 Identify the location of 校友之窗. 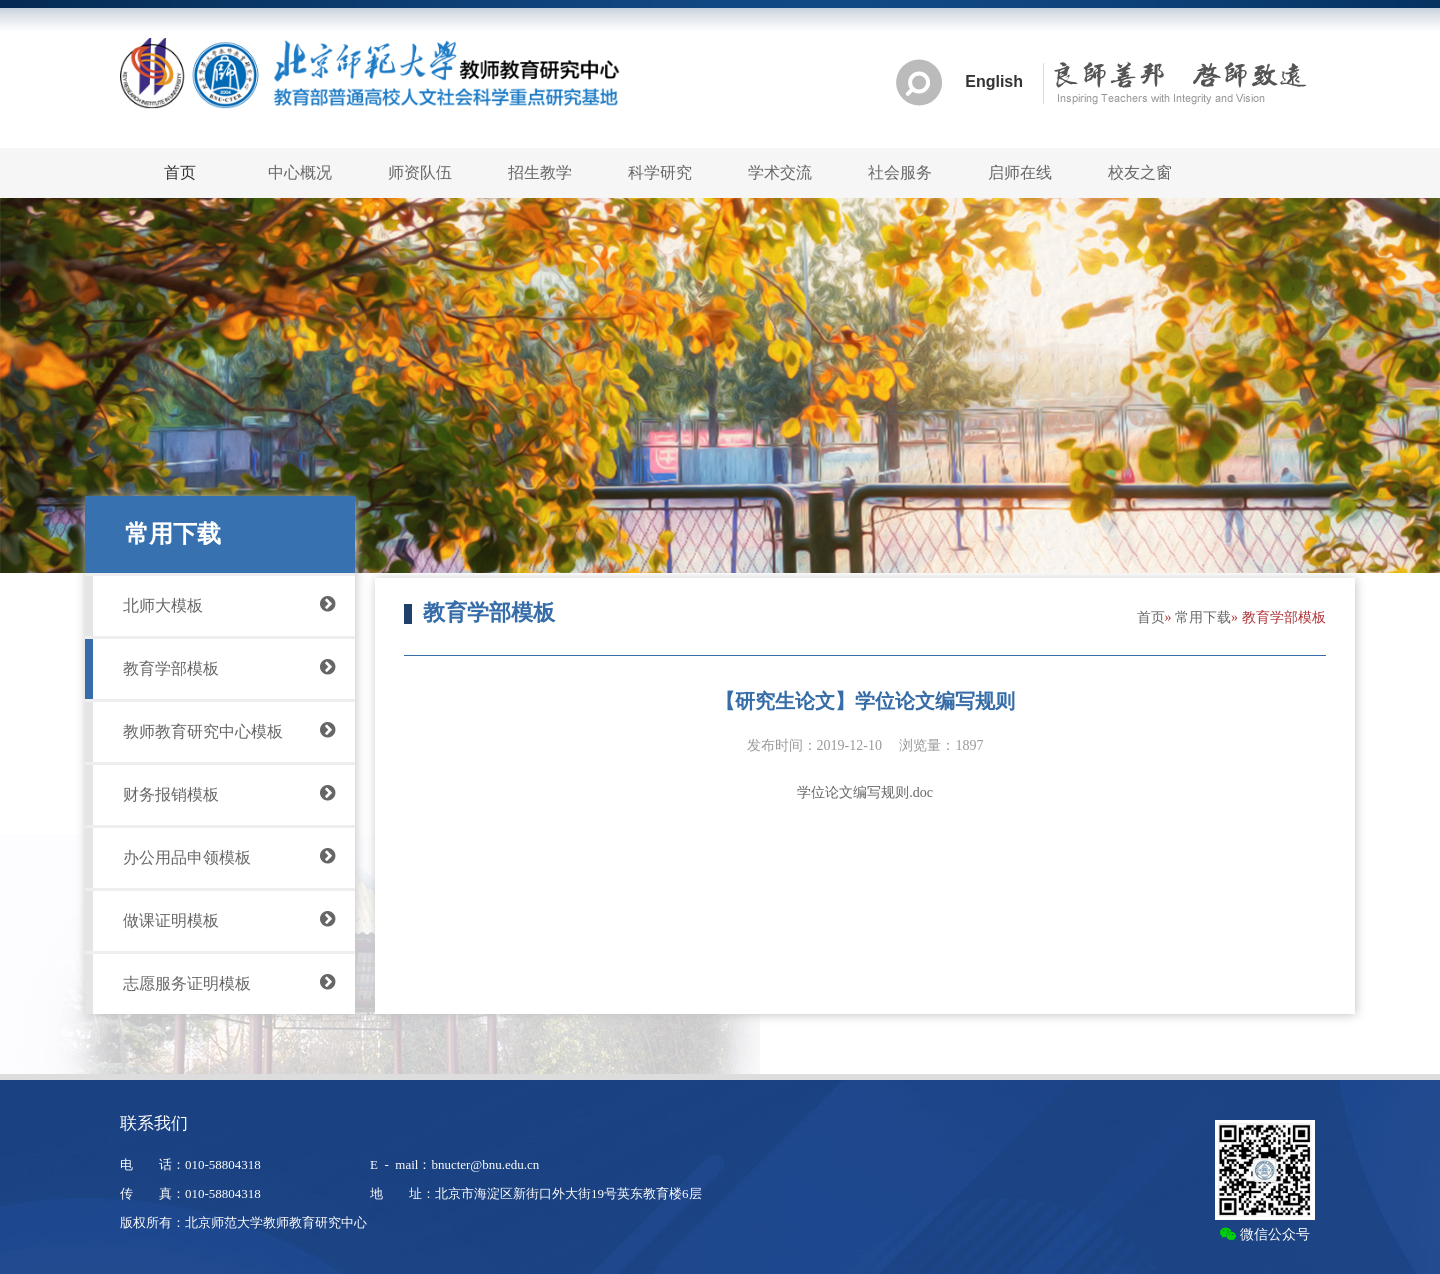
(1140, 172).